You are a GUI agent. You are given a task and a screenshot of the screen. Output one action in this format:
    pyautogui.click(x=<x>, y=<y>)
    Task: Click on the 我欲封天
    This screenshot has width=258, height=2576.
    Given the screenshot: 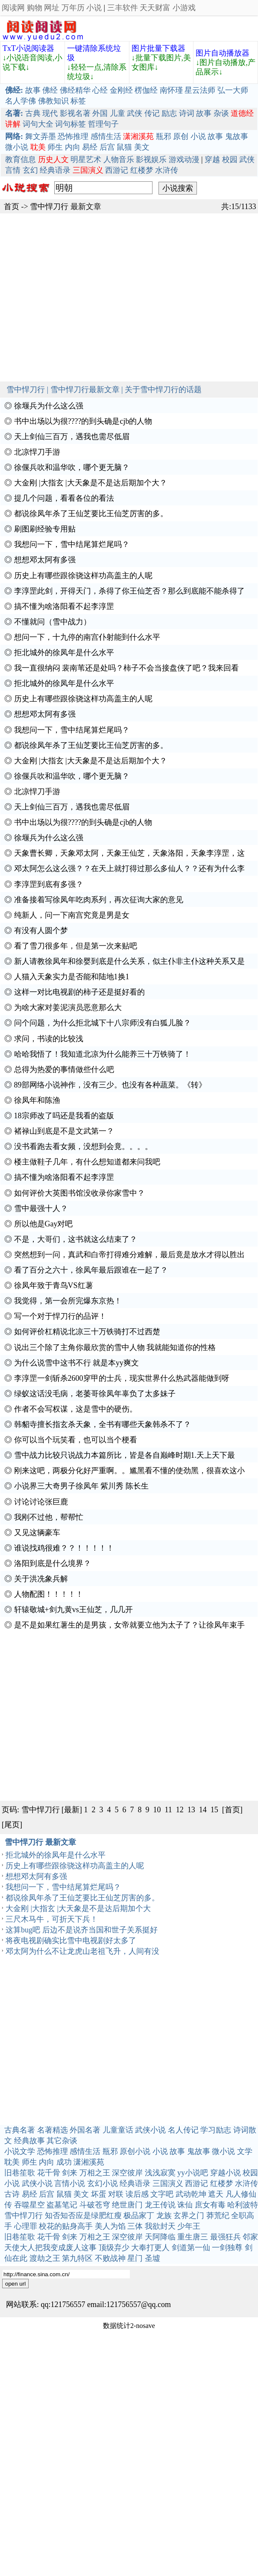 What is the action you would take?
    pyautogui.click(x=160, y=2226)
    